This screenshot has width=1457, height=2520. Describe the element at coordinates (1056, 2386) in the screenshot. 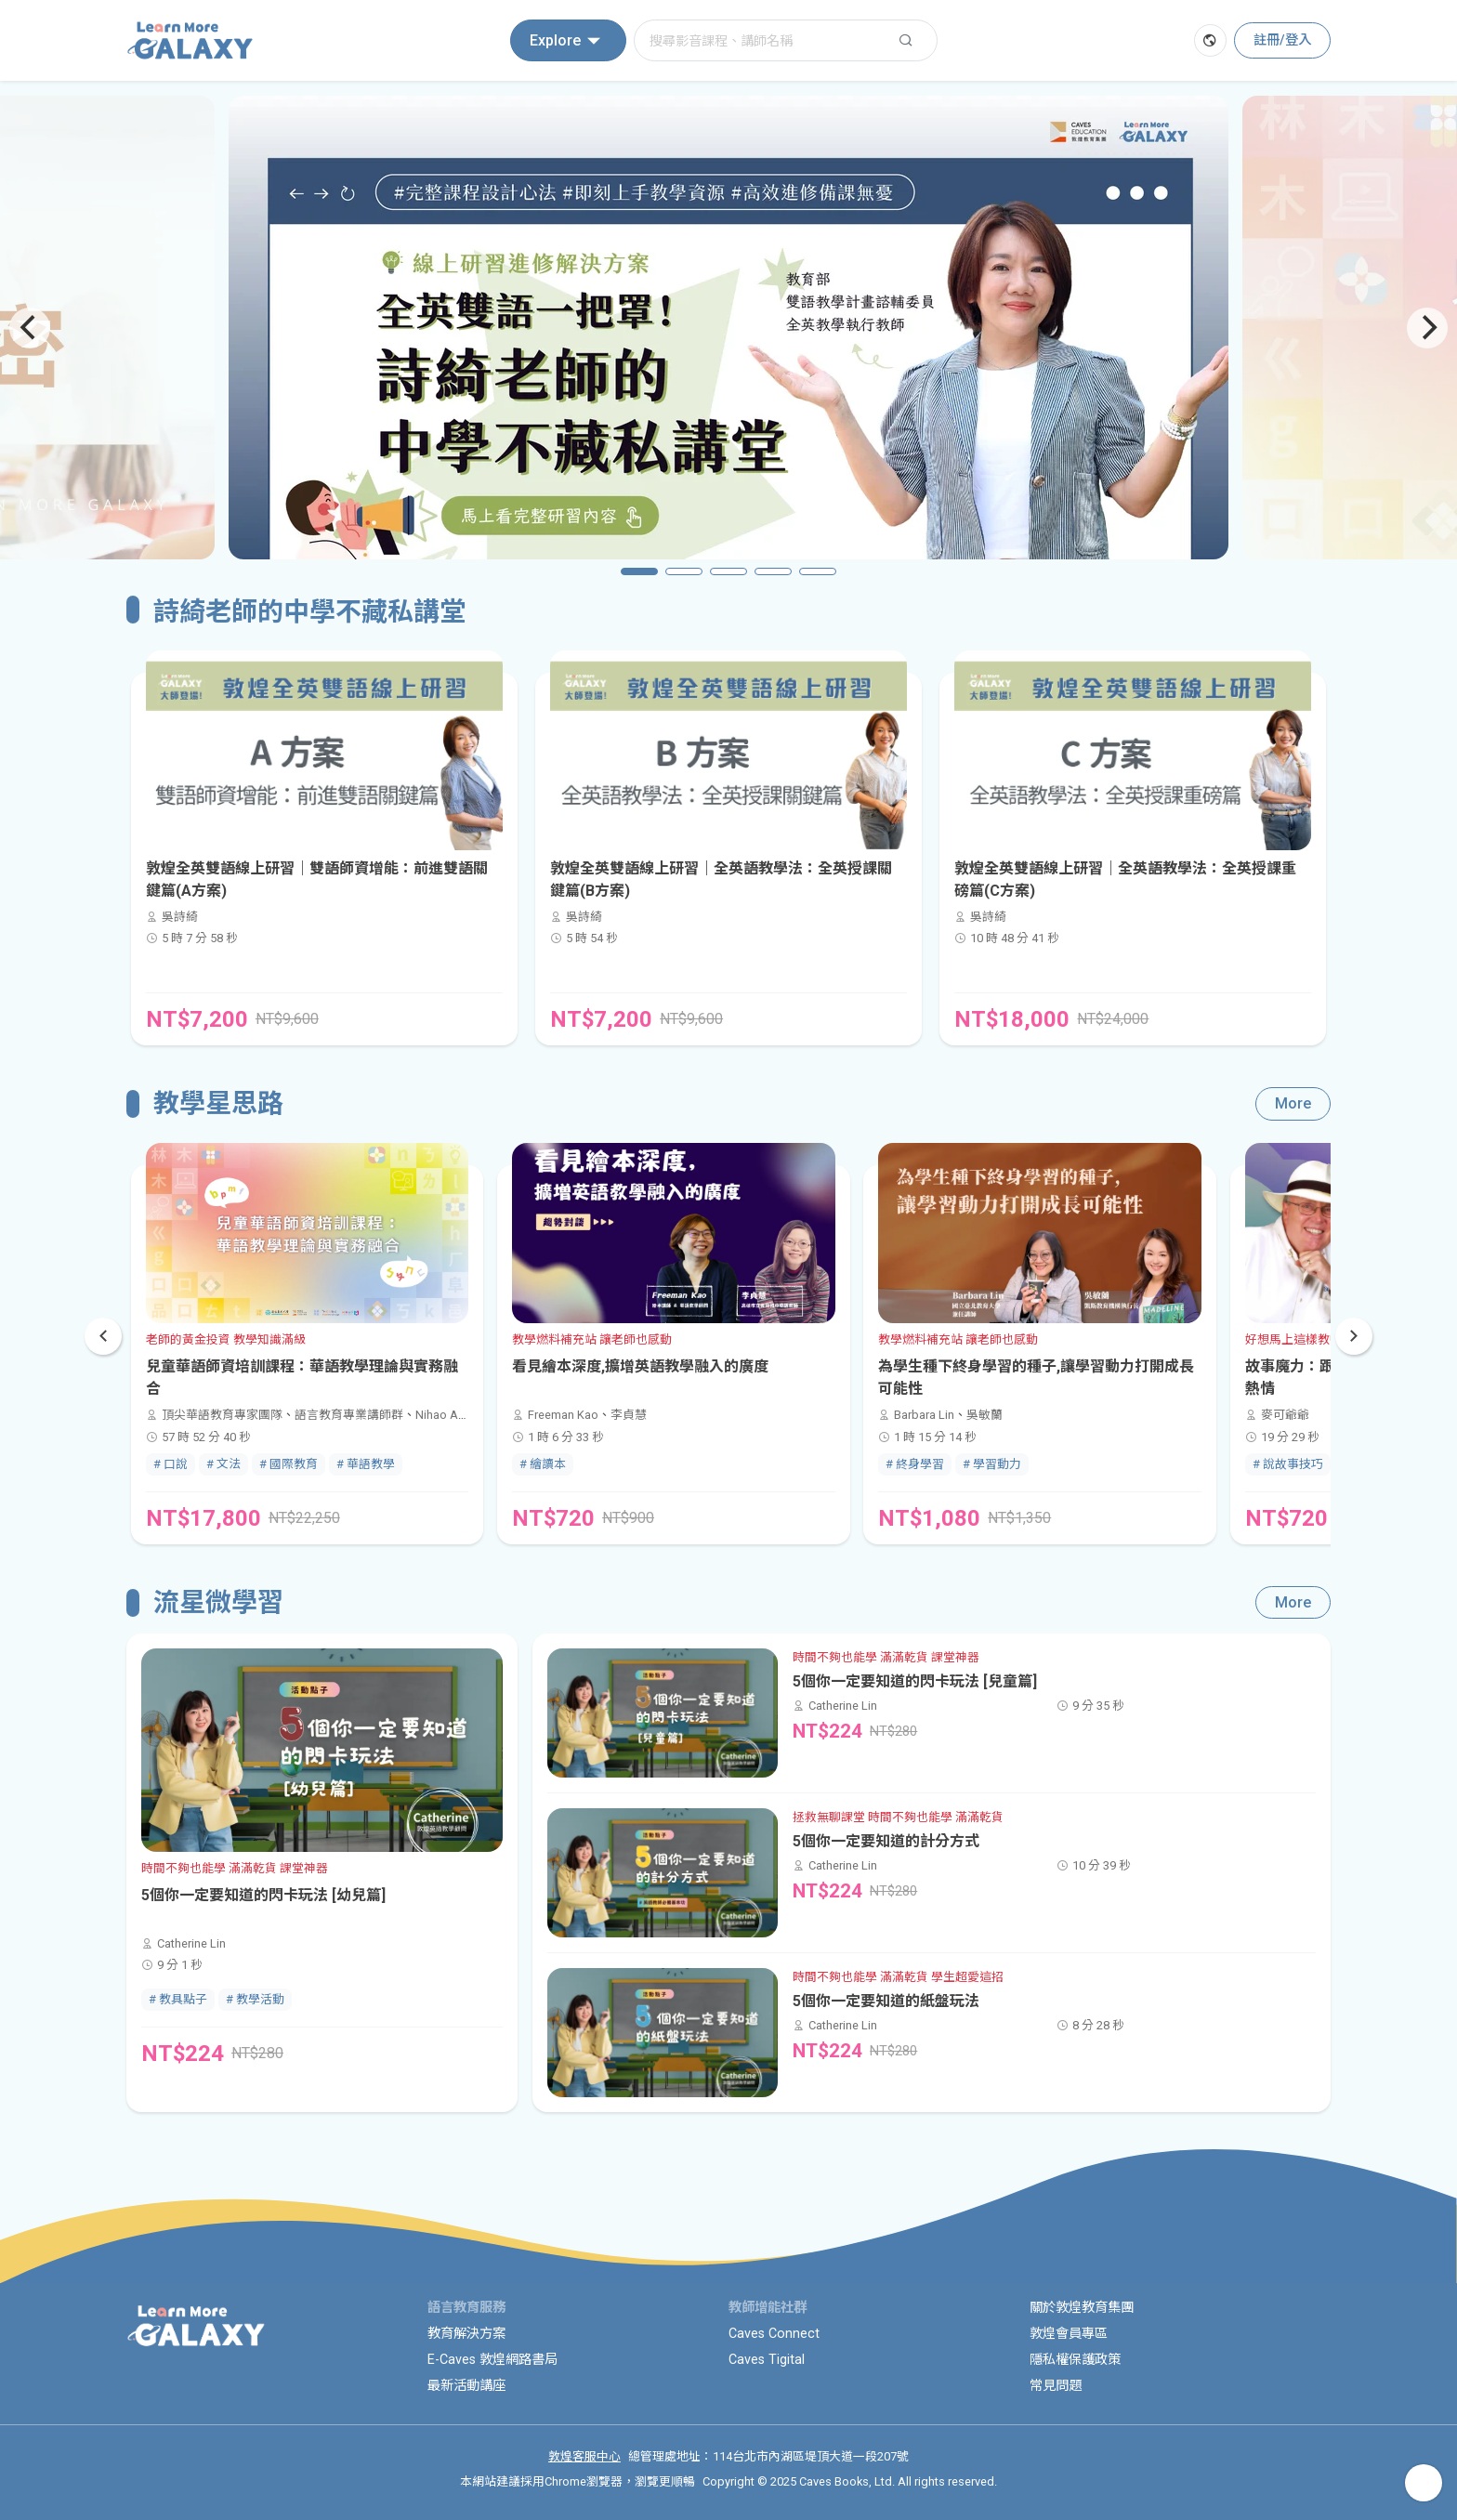

I see `常見問題` at that location.